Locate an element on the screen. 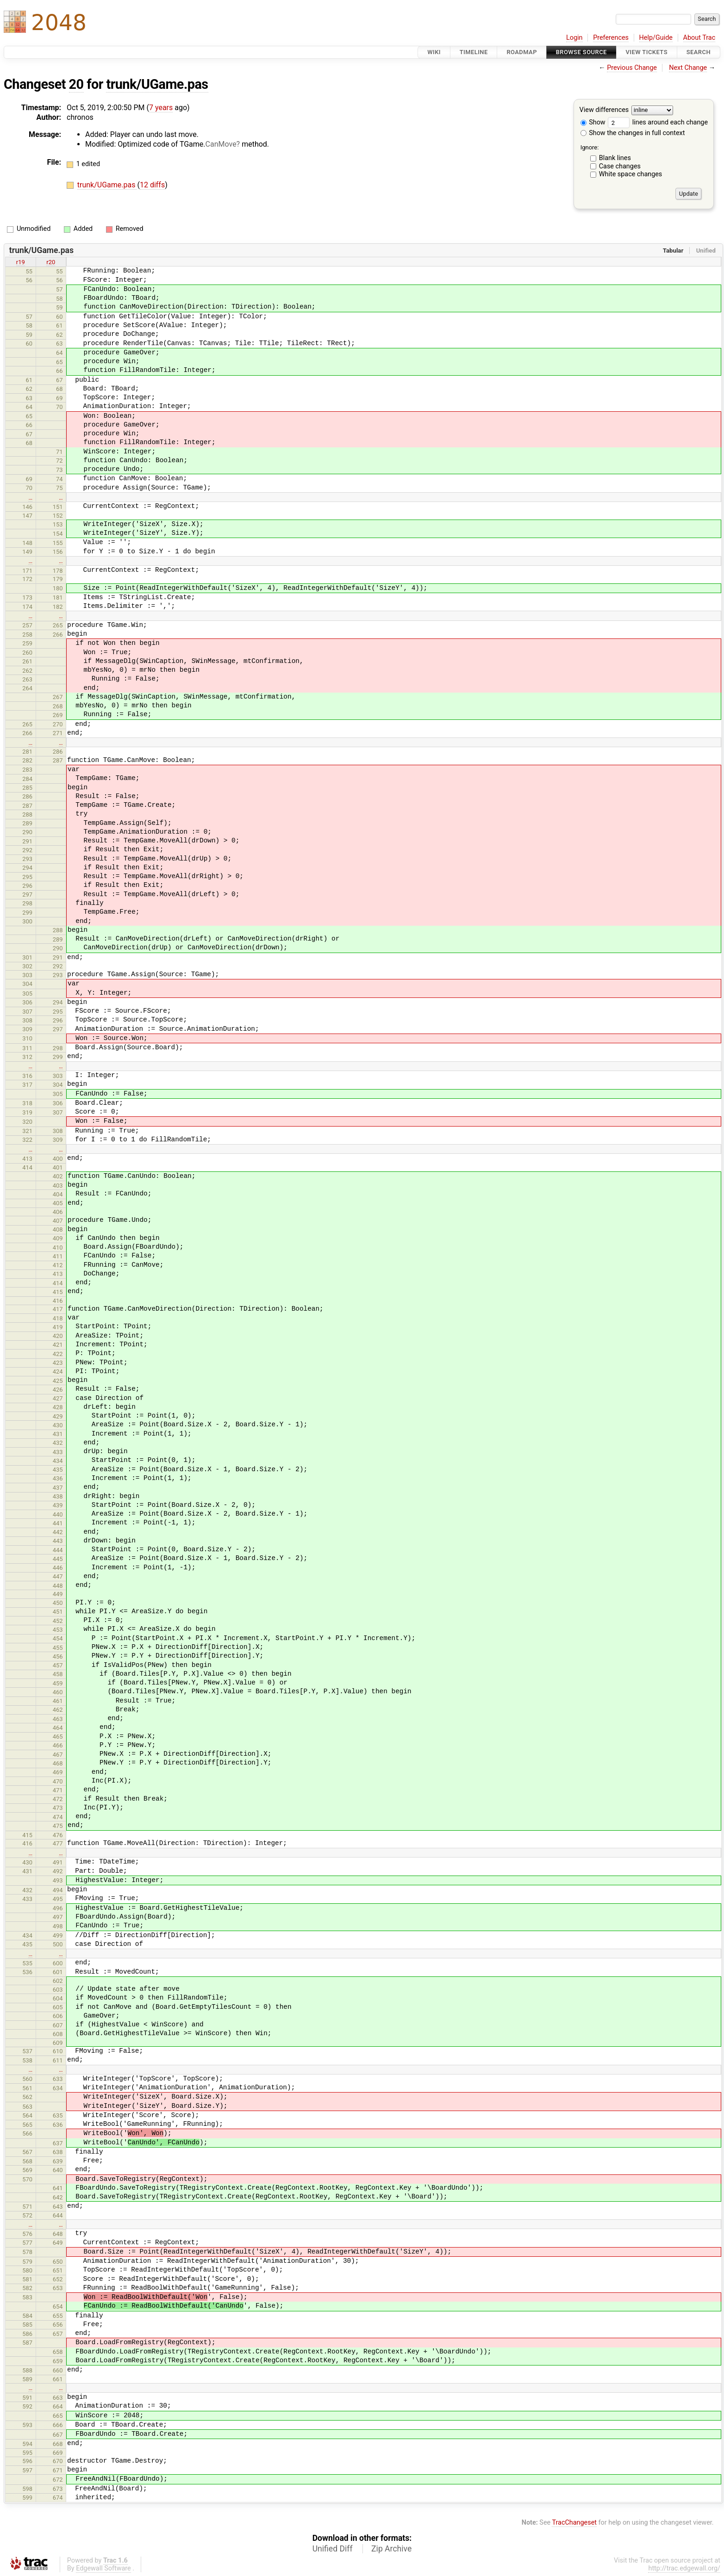 The image size is (724, 2576). 12 diffs is located at coordinates (152, 184).